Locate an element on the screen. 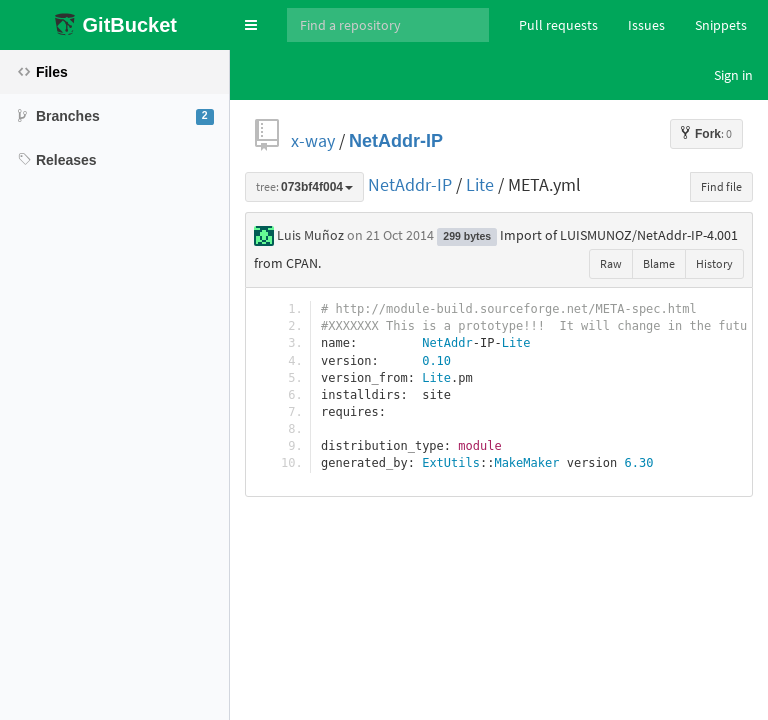 The width and height of the screenshot is (768, 720). Blame is located at coordinates (659, 263).